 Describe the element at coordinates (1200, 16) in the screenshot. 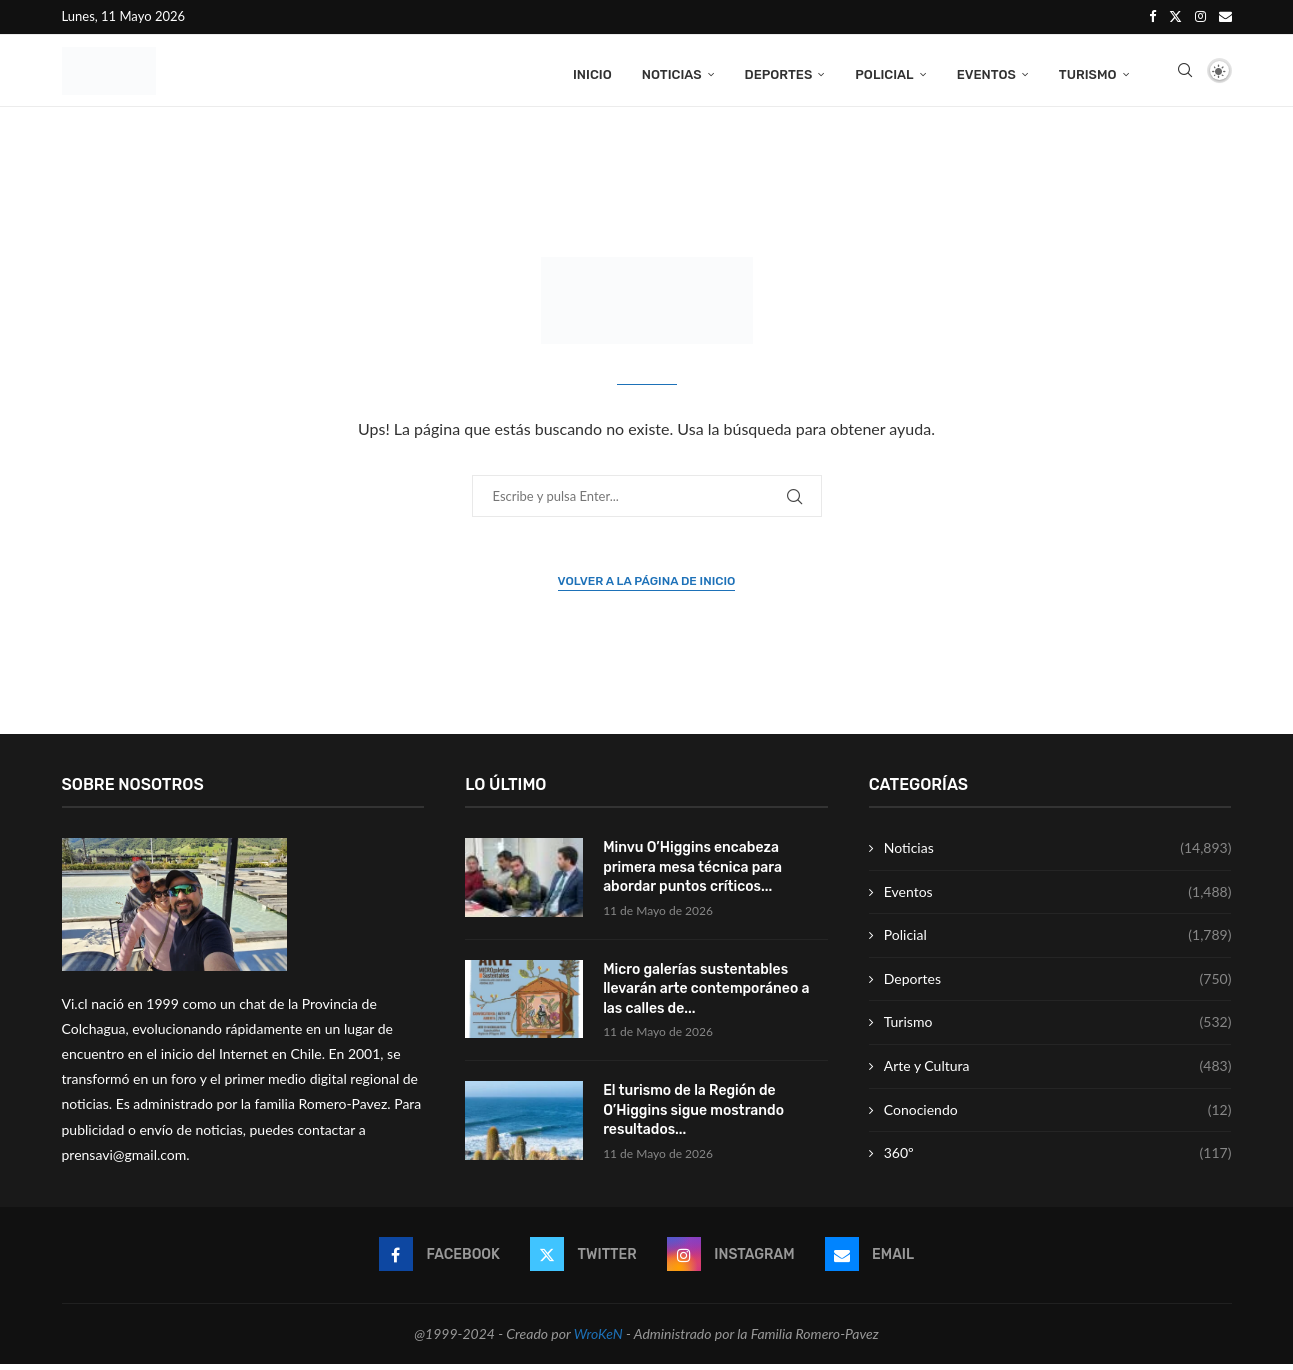

I see `[Instagram]` at that location.